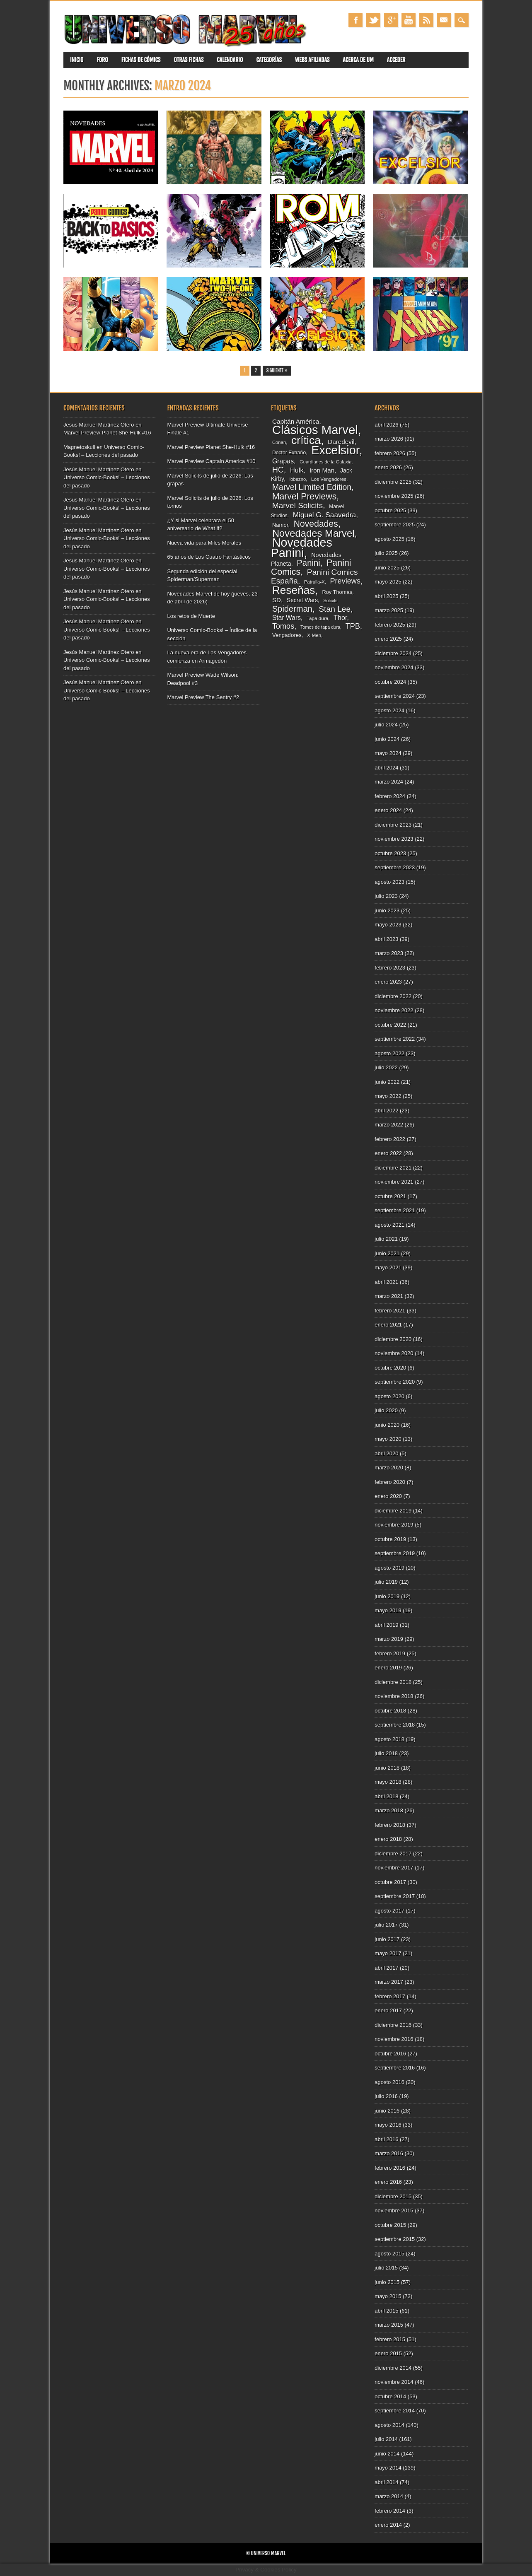 The height and width of the screenshot is (2576, 532). Describe the element at coordinates (269, 59) in the screenshot. I see `Categorías` at that location.